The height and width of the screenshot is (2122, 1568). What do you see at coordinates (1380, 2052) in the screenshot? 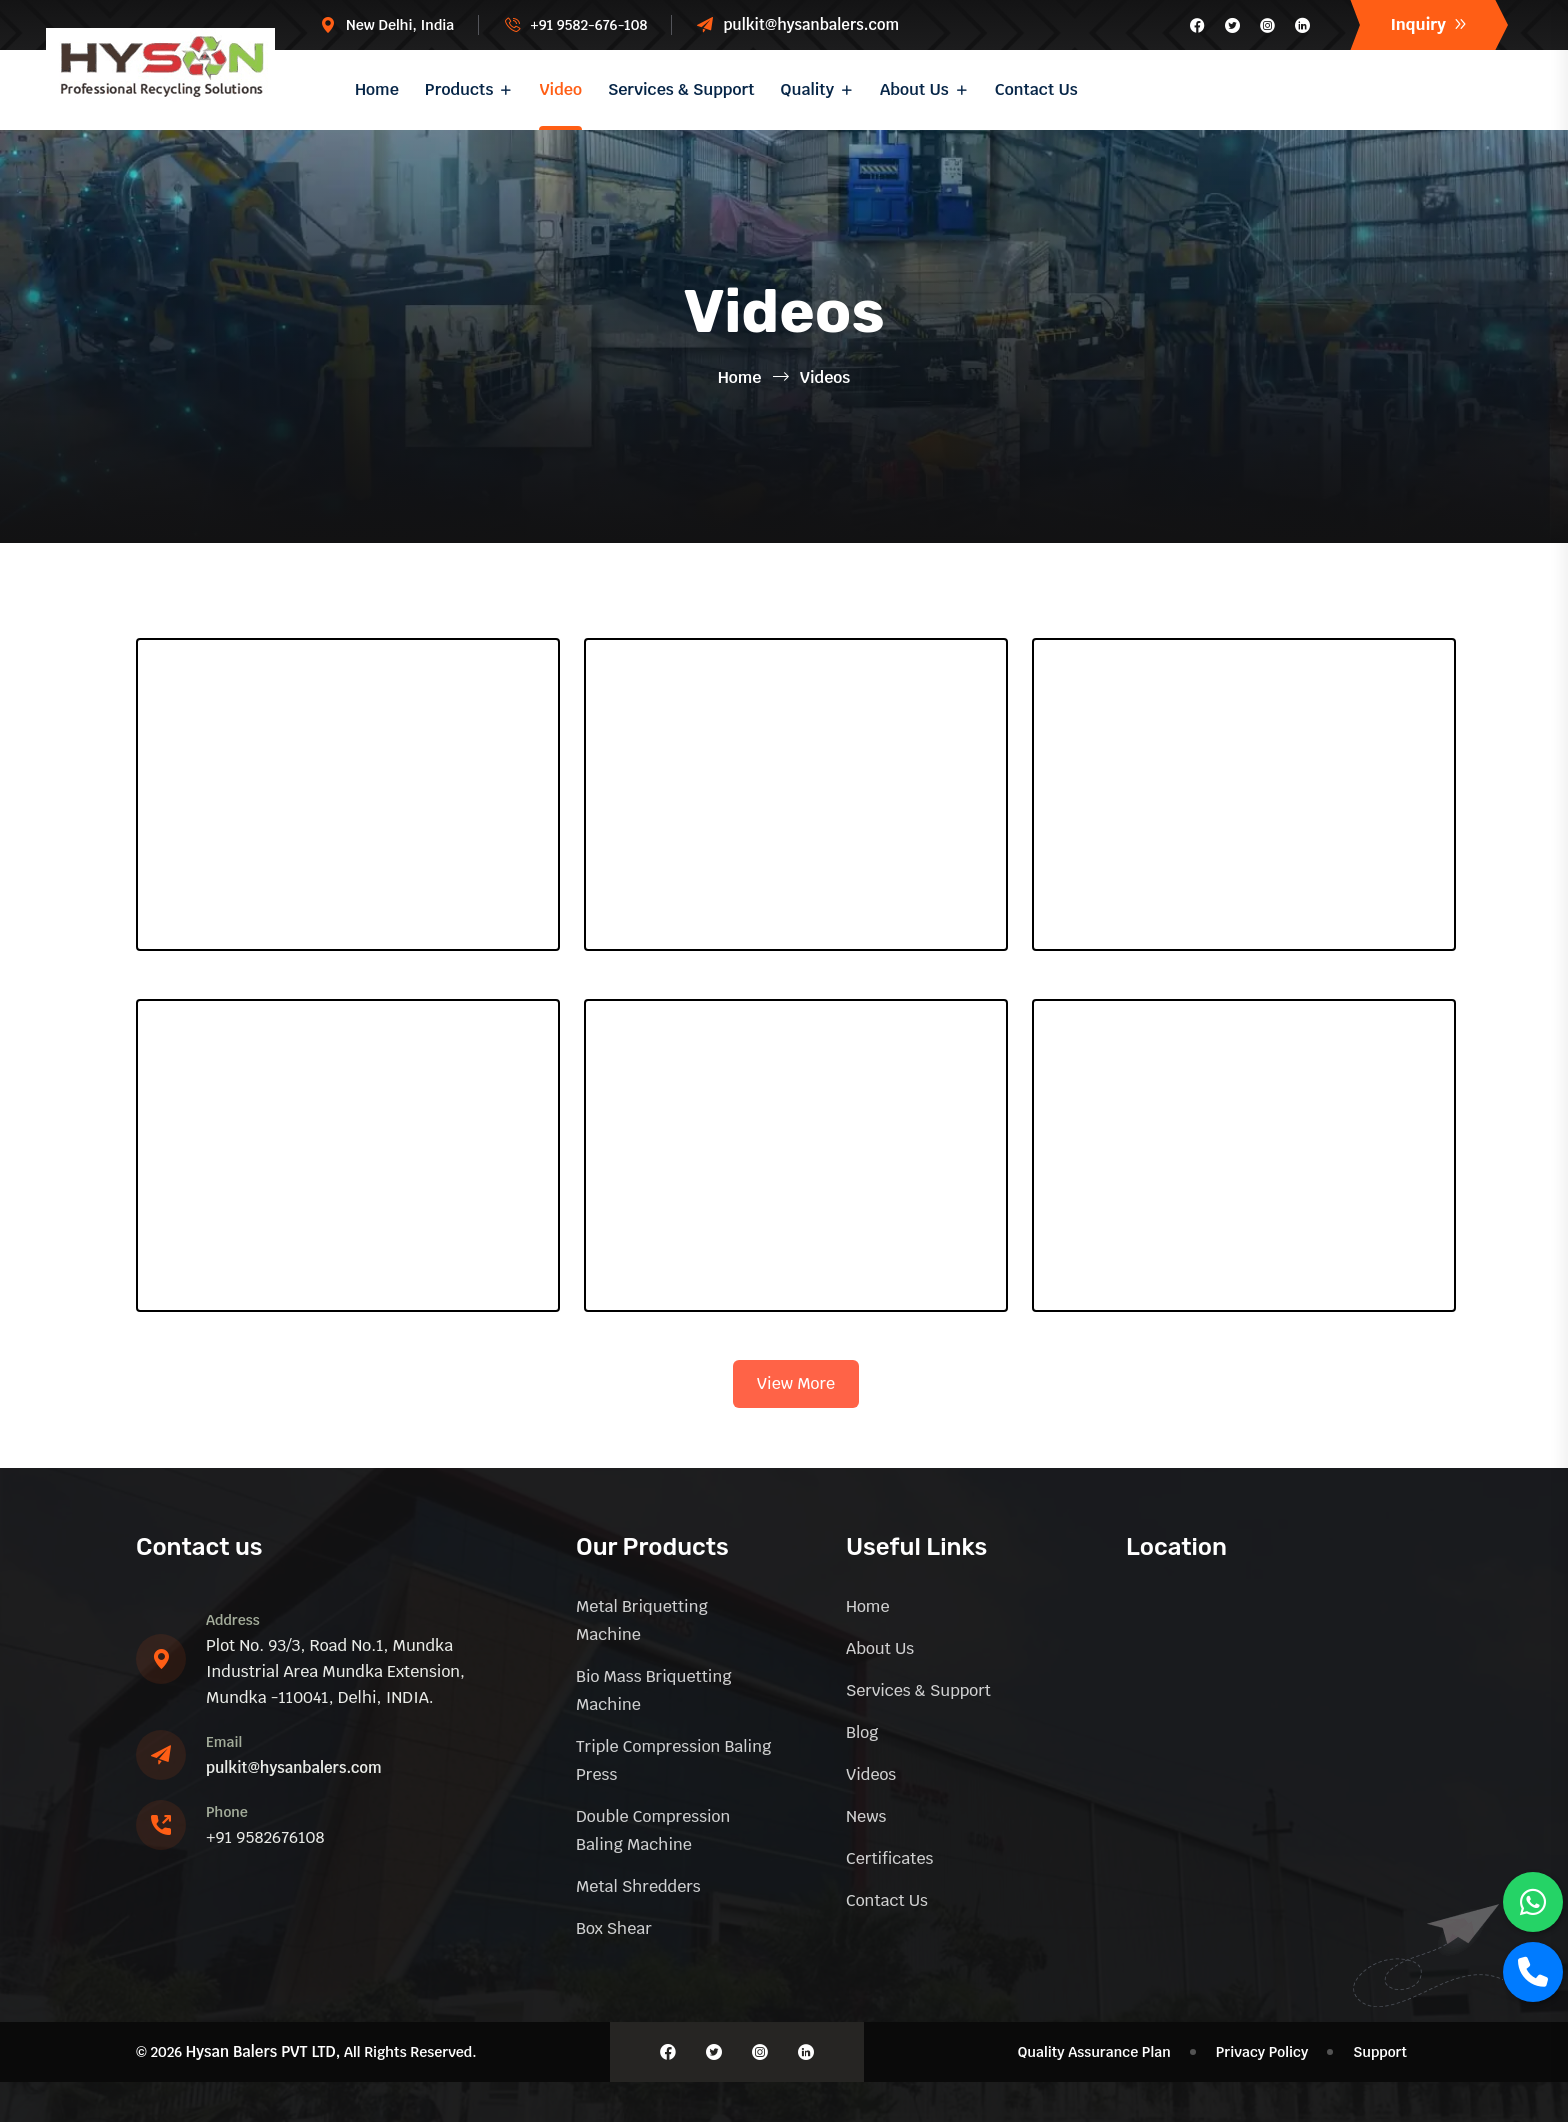
I see `Support` at bounding box center [1380, 2052].